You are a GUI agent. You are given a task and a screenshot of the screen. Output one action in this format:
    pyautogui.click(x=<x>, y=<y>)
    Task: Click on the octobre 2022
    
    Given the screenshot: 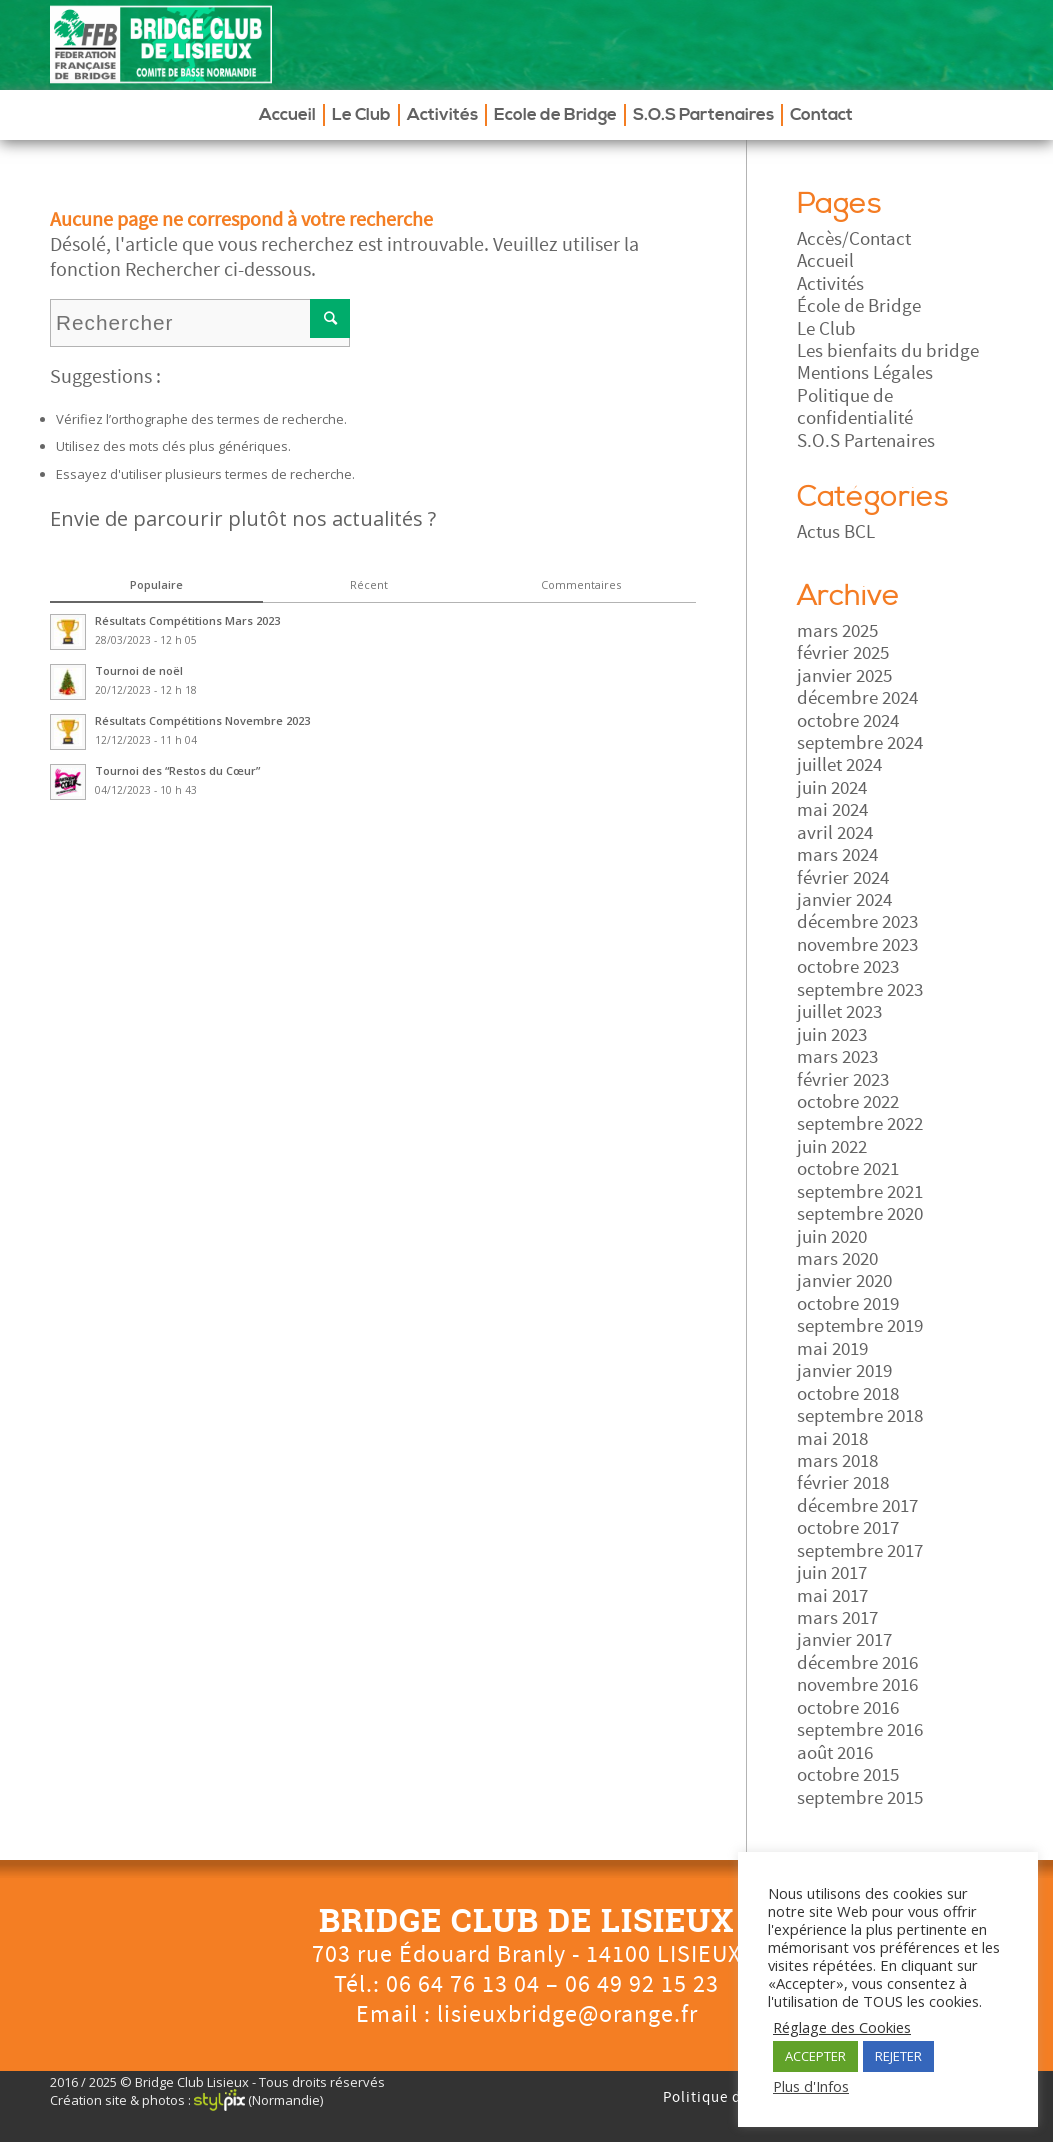 What is the action you would take?
    pyautogui.click(x=848, y=1102)
    